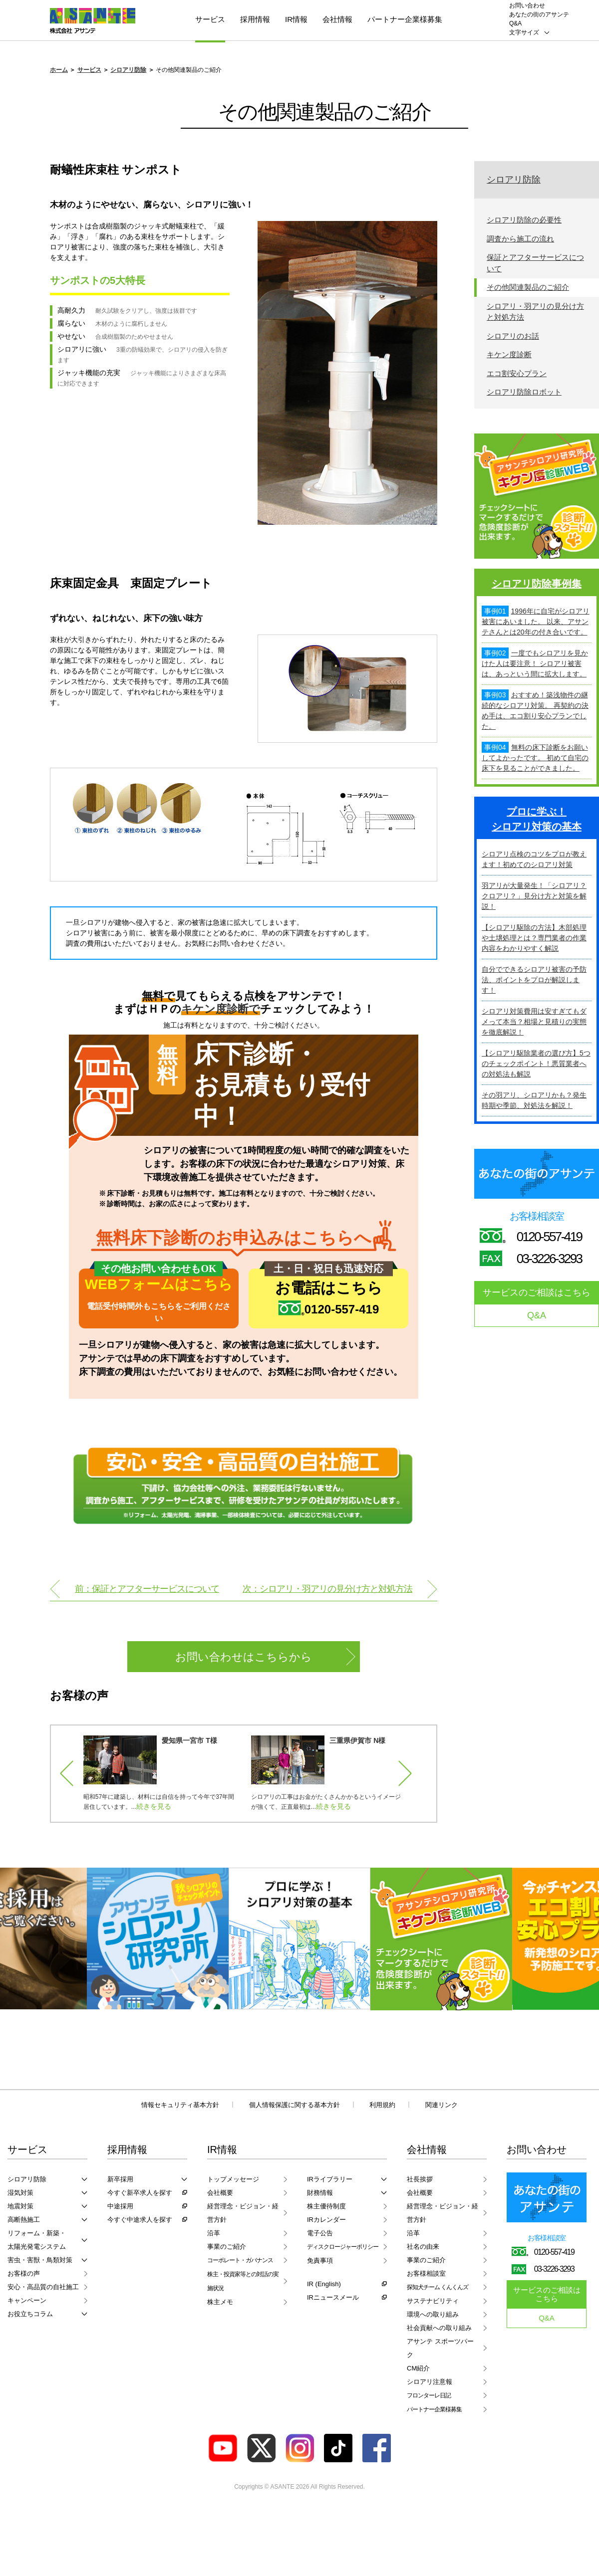 The image size is (599, 2576). Describe the element at coordinates (296, 19) in the screenshot. I see `IR情報` at that location.